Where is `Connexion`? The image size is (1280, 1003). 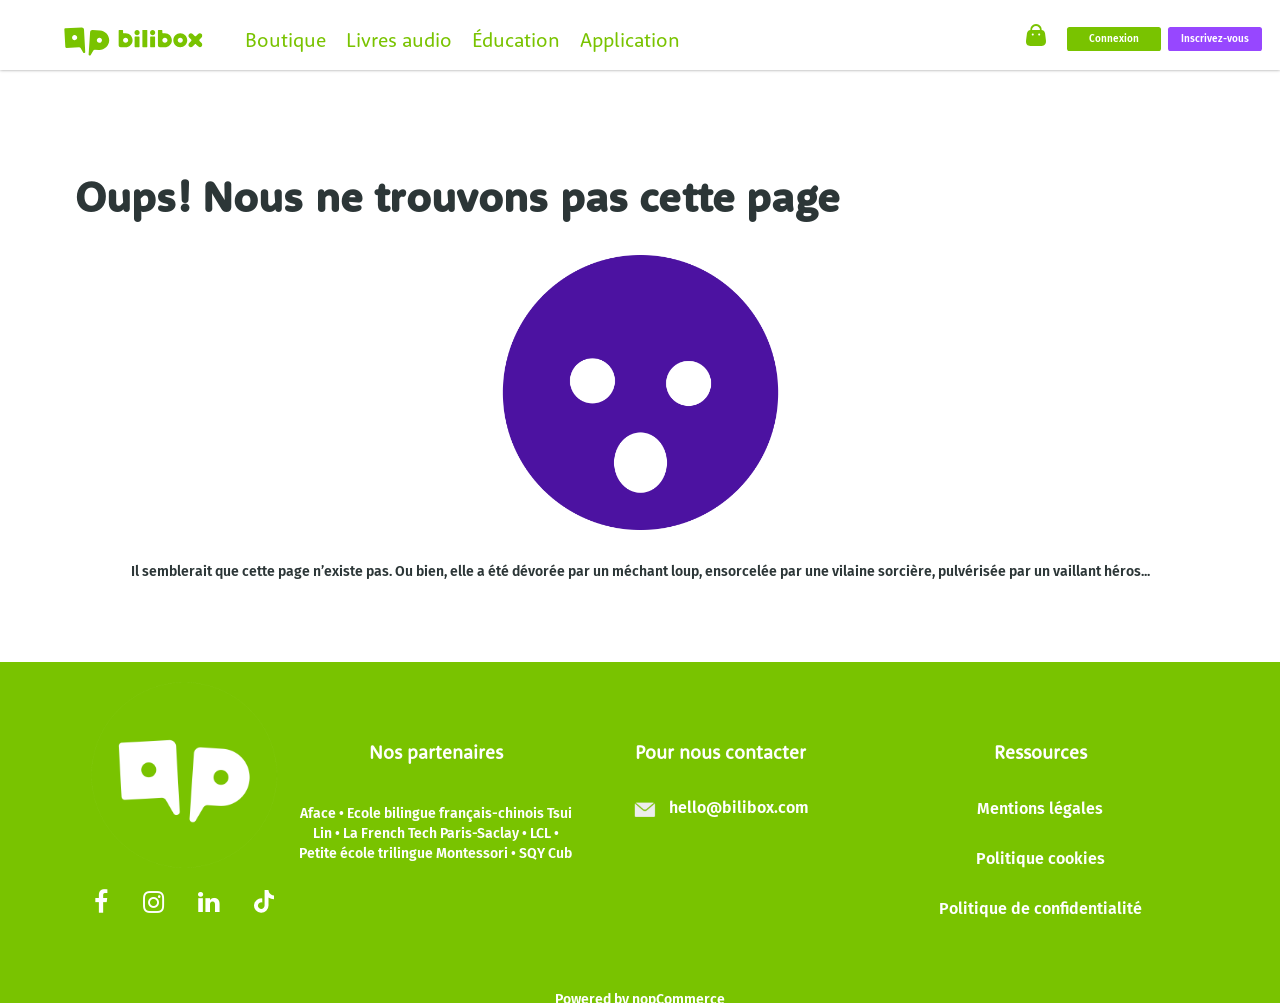 Connexion is located at coordinates (1114, 39).